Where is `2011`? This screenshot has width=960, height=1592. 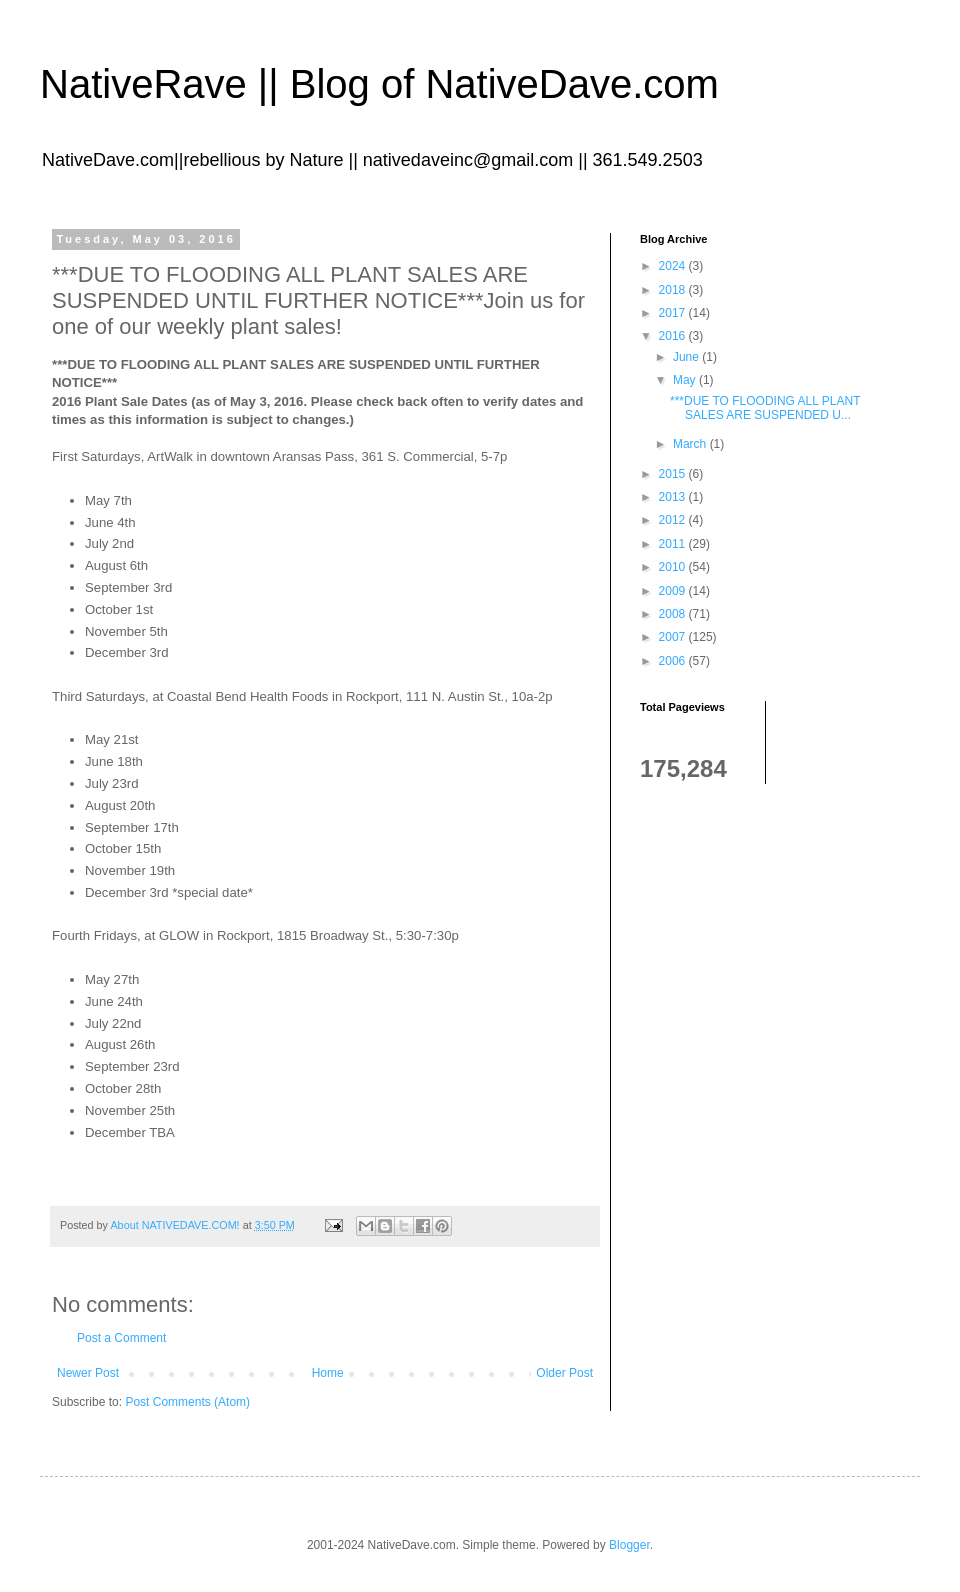 2011 is located at coordinates (674, 544).